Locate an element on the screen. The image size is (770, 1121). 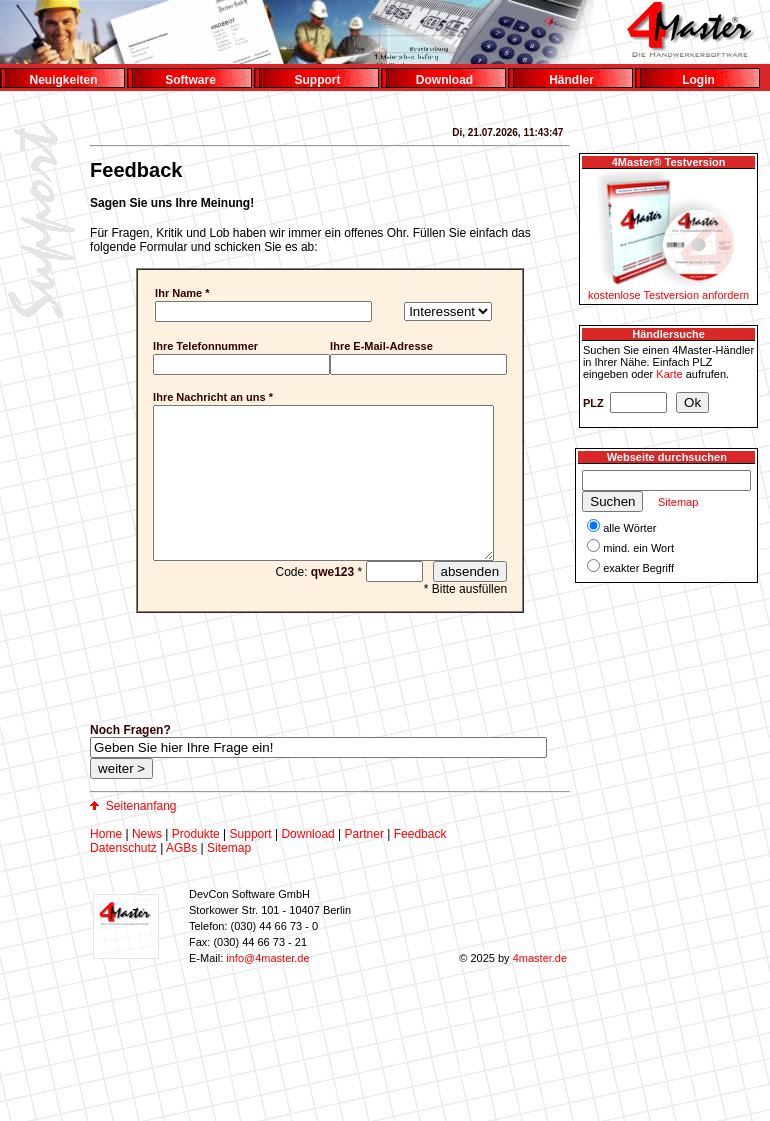
Partner is located at coordinates (364, 864).